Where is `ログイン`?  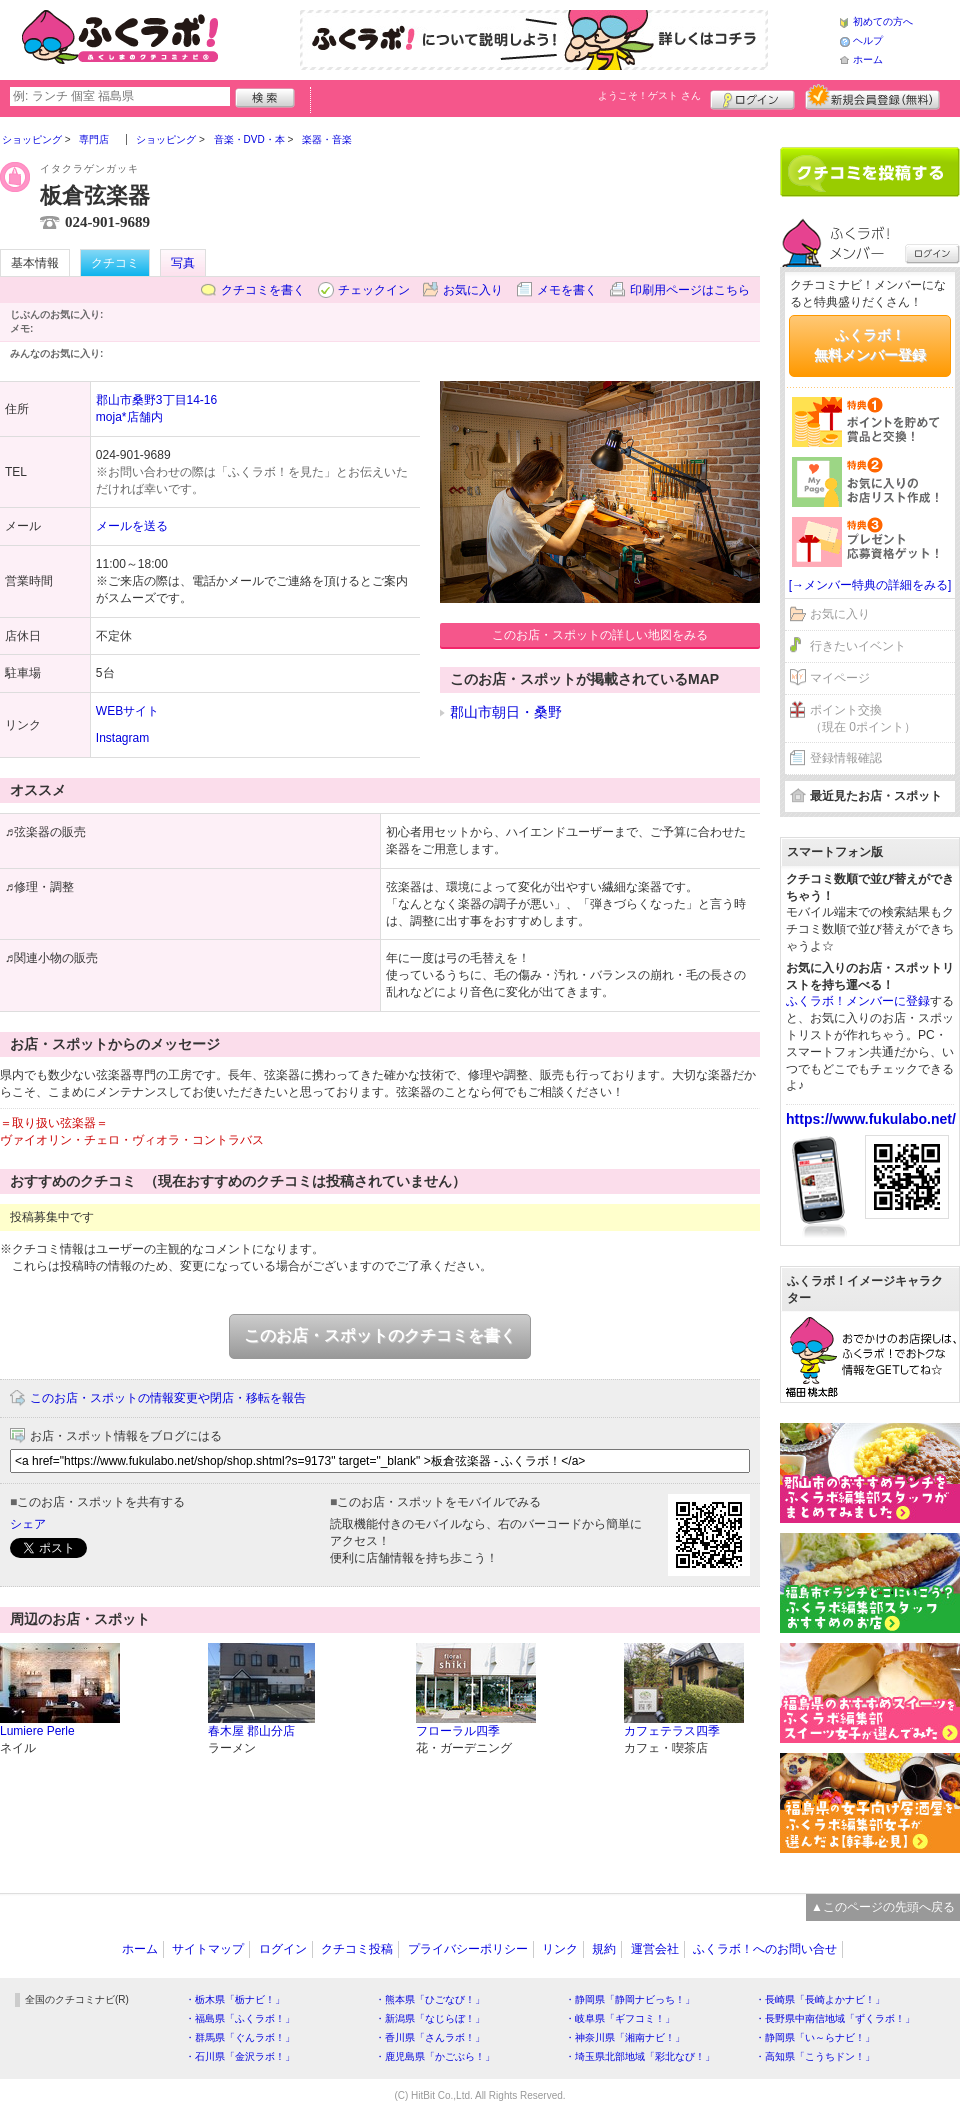
ログイン is located at coordinates (752, 97).